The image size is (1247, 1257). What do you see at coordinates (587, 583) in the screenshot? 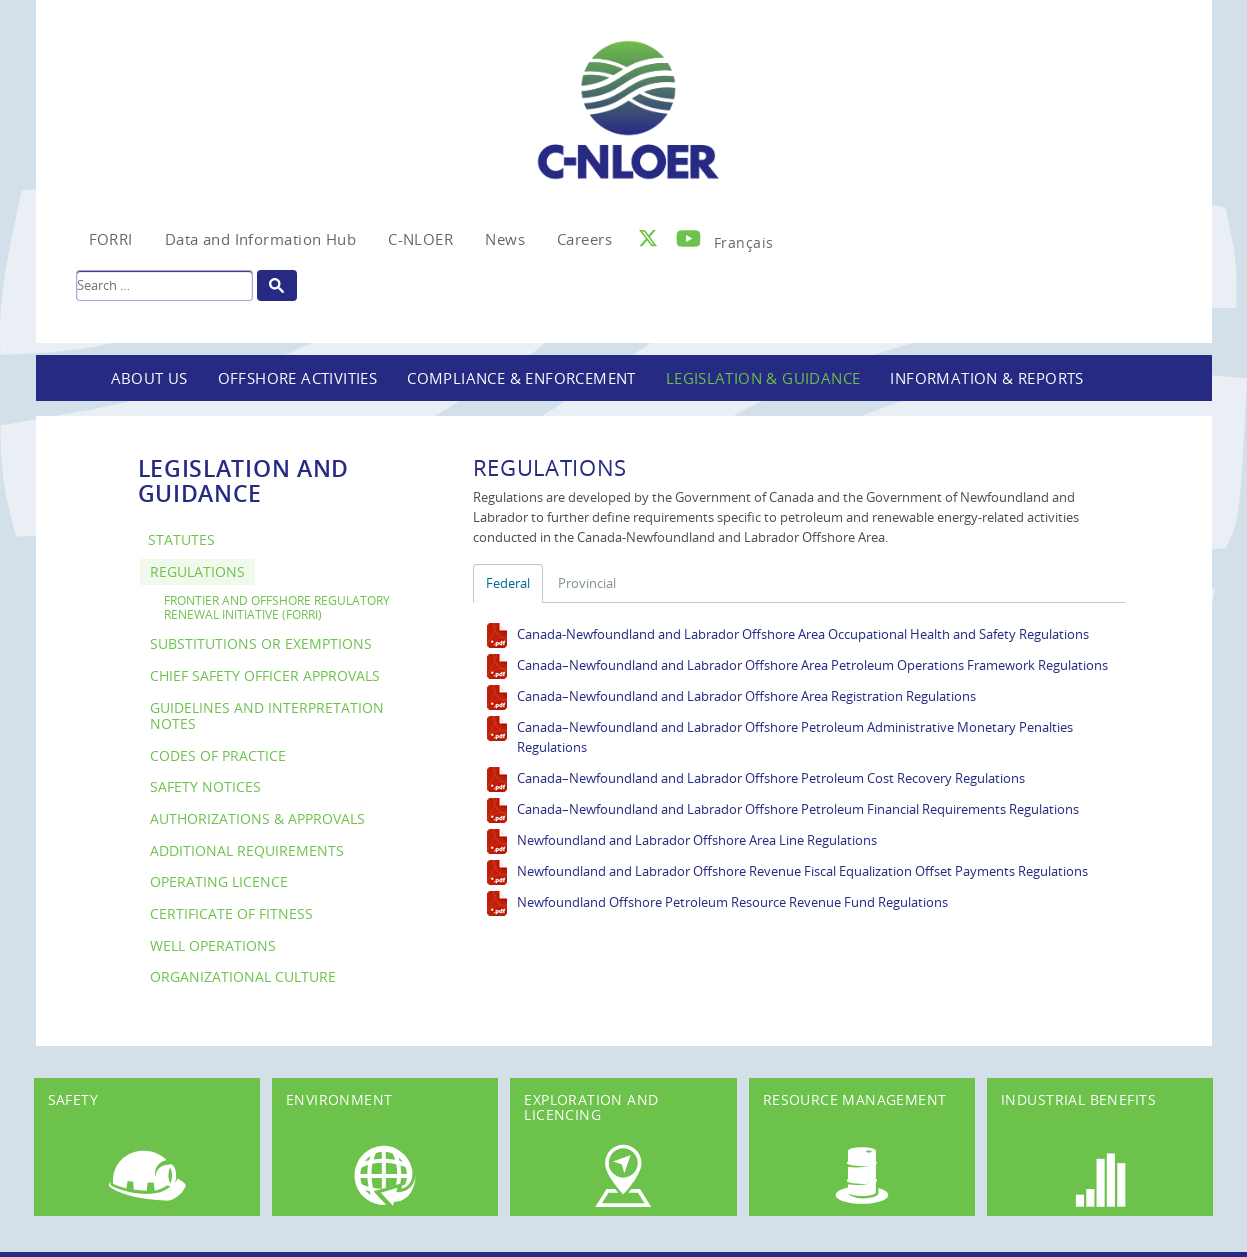
I see `Provincial` at bounding box center [587, 583].